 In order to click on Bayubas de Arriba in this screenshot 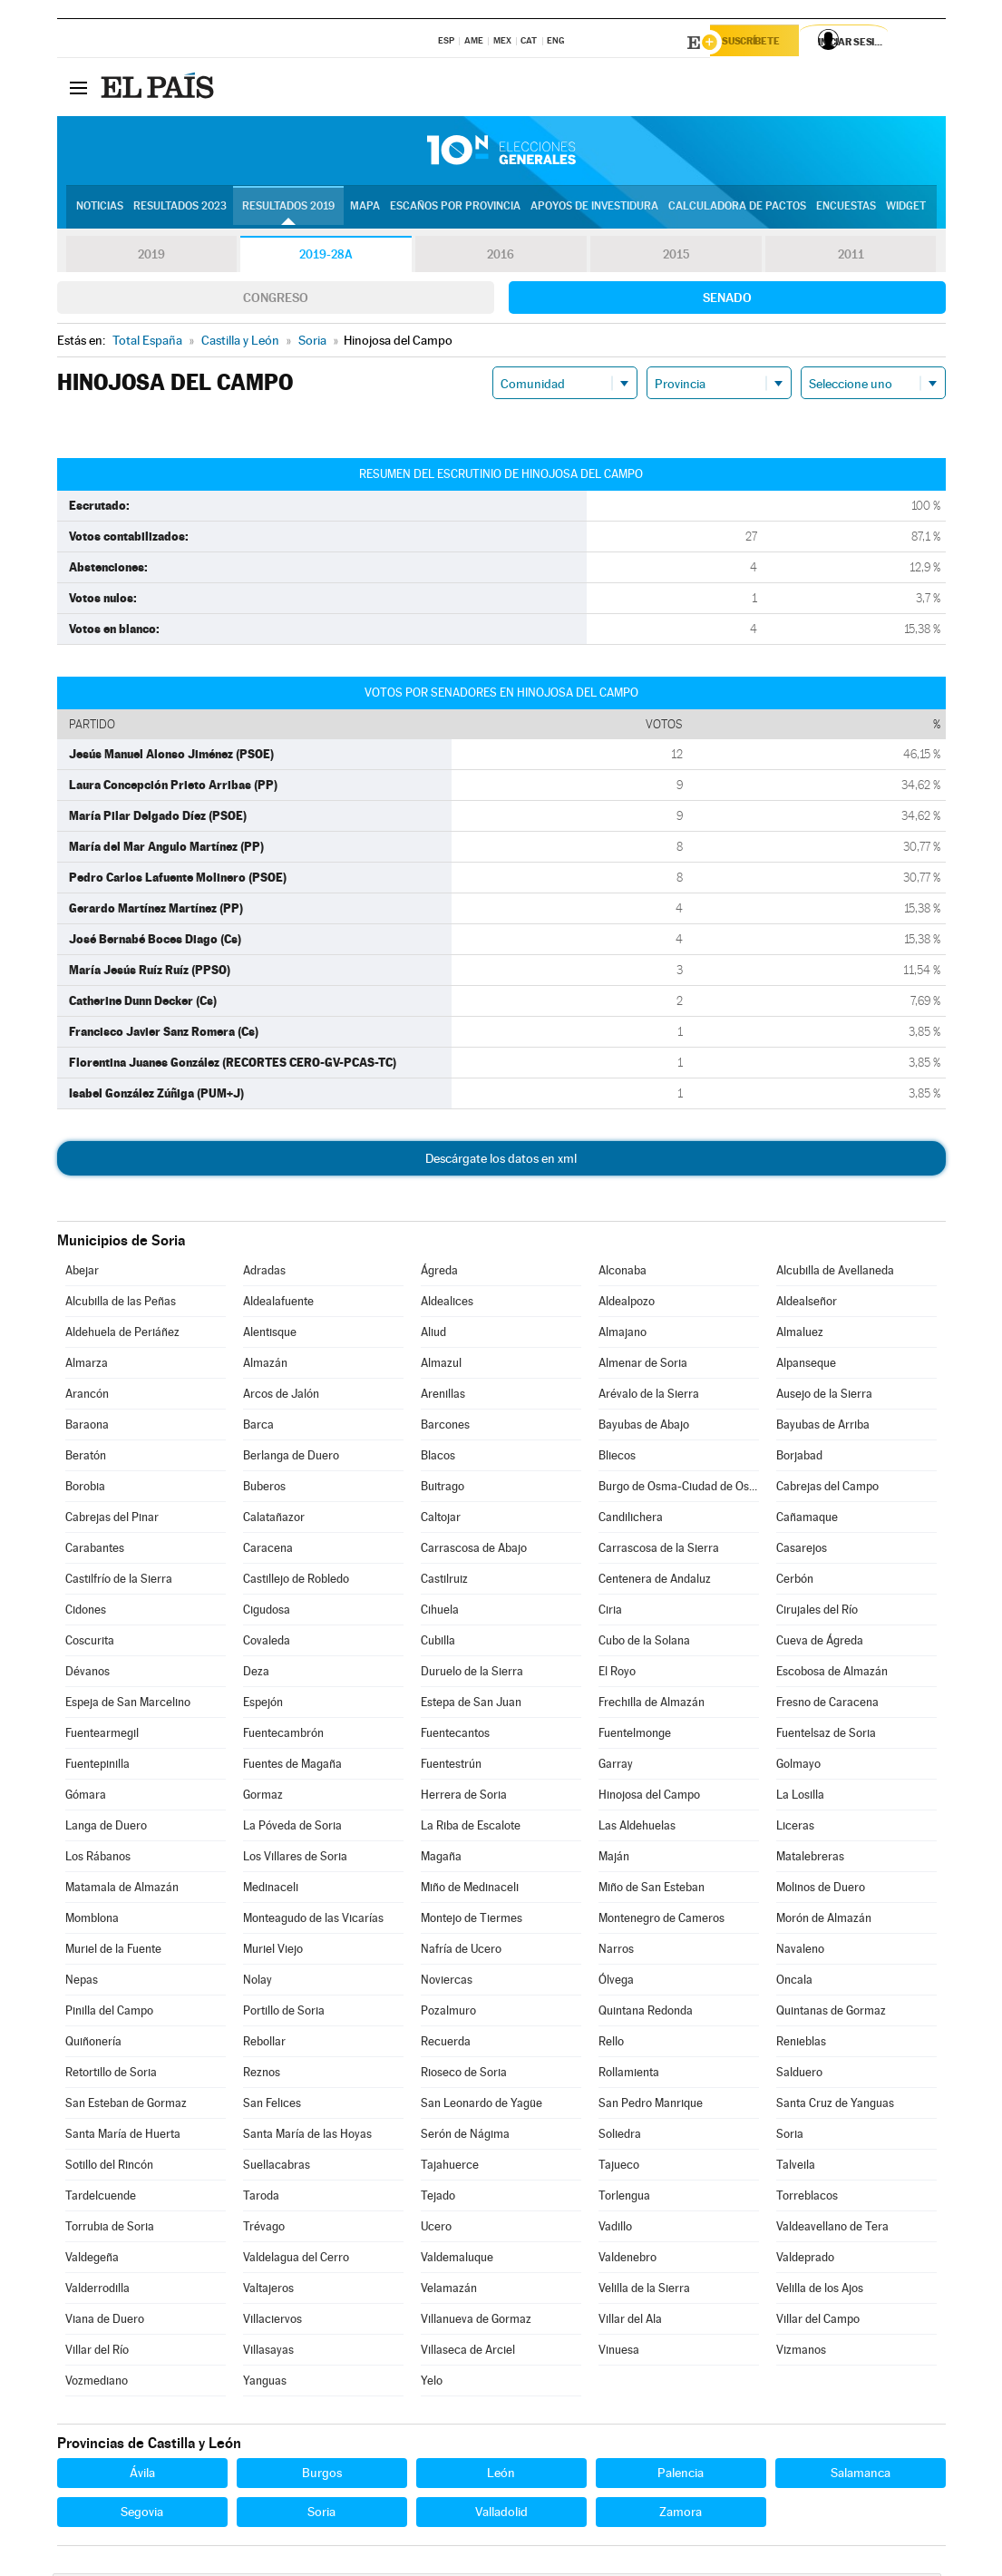, I will do `click(823, 1427)`.